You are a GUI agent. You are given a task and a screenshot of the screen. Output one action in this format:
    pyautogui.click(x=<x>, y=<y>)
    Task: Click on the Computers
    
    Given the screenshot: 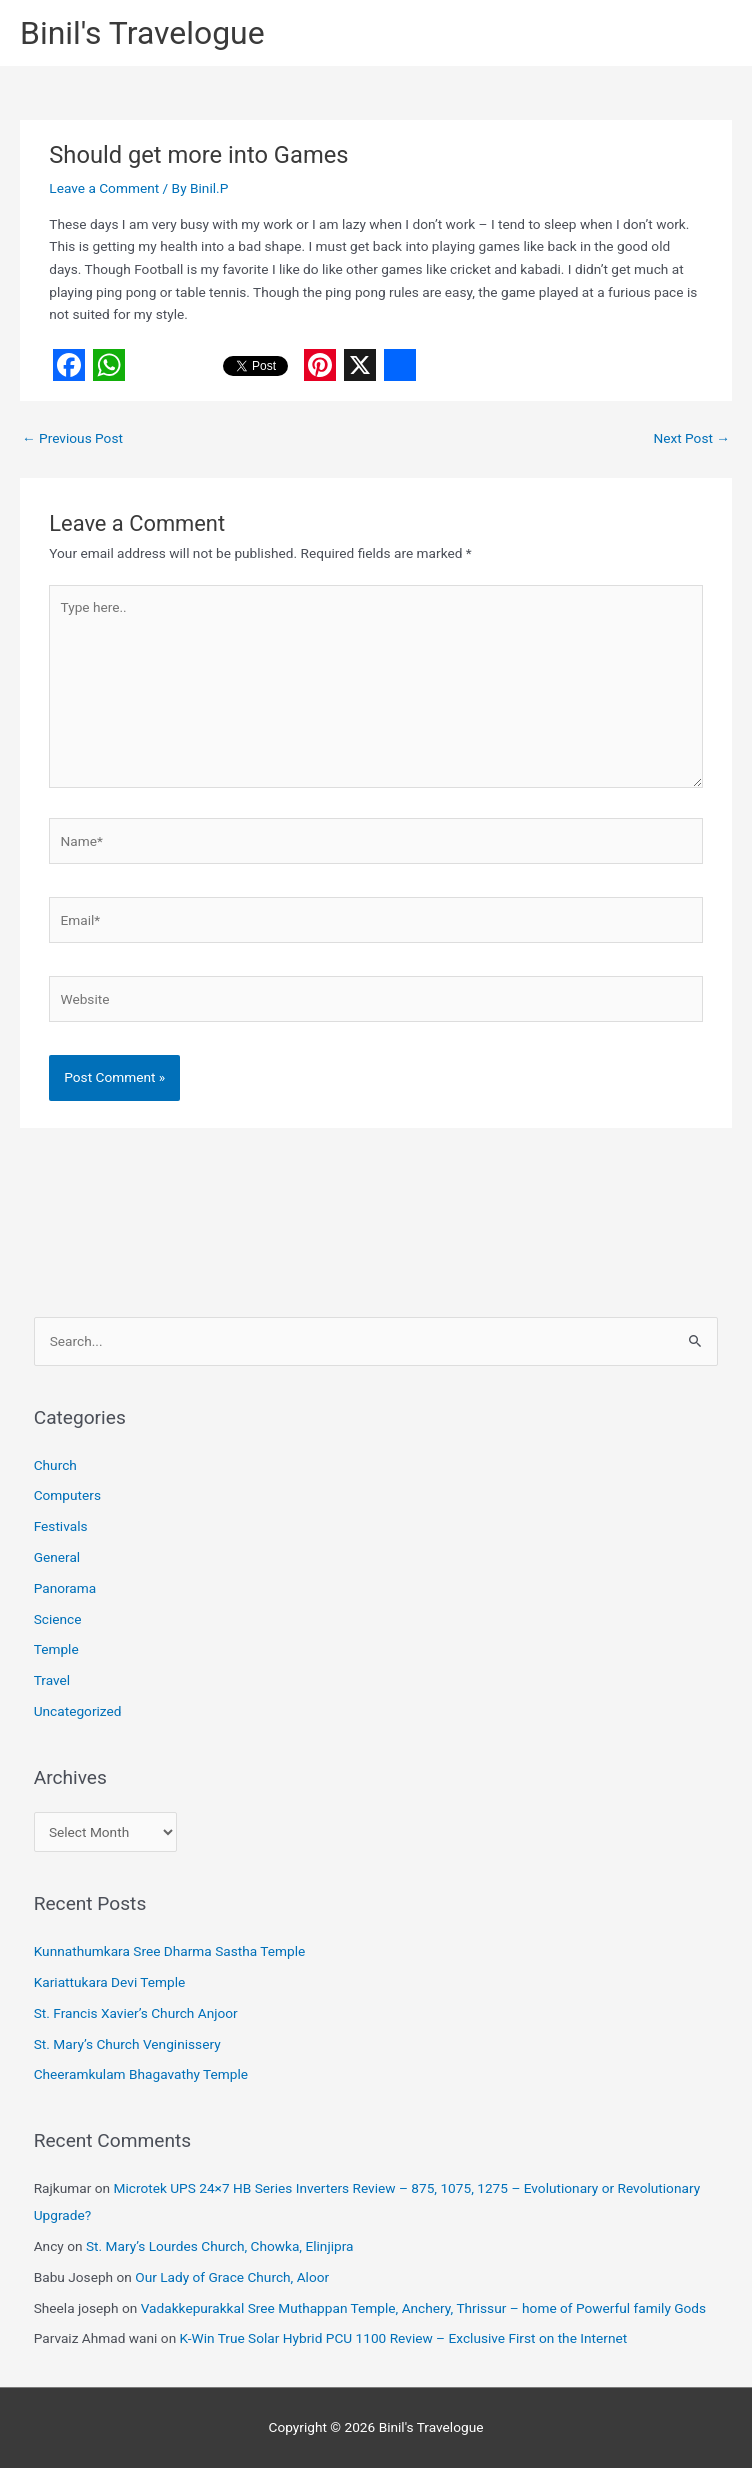 What is the action you would take?
    pyautogui.click(x=67, y=1495)
    